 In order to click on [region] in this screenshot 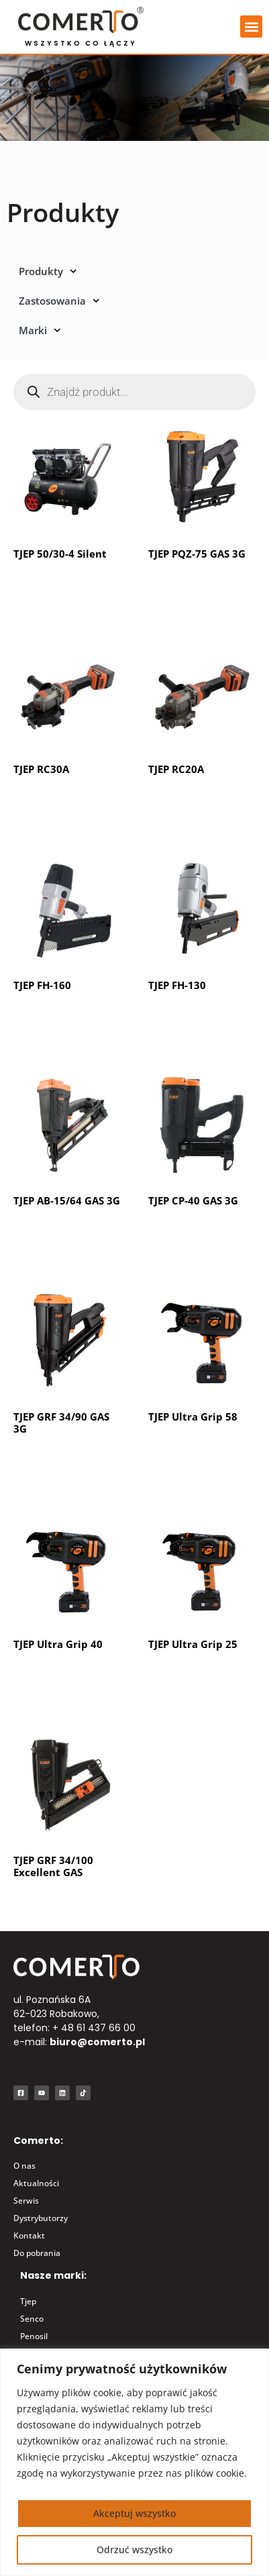, I will do `click(134, 2462)`.